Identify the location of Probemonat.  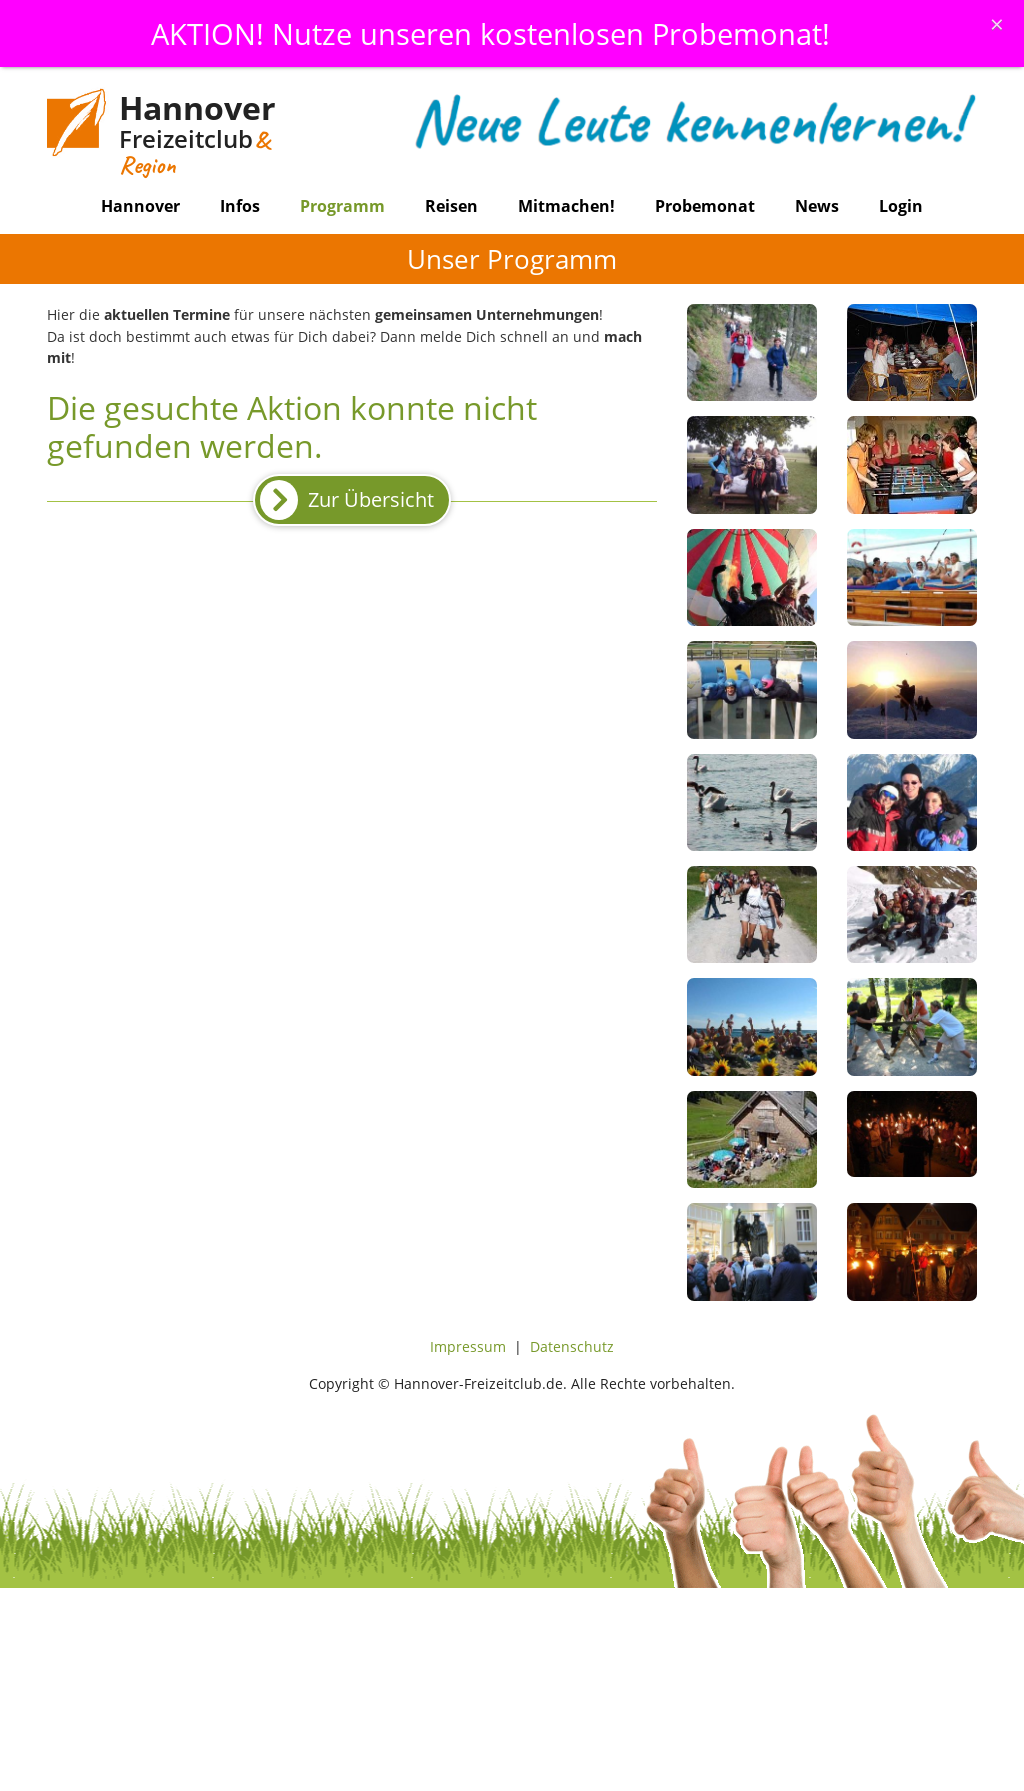
(705, 206).